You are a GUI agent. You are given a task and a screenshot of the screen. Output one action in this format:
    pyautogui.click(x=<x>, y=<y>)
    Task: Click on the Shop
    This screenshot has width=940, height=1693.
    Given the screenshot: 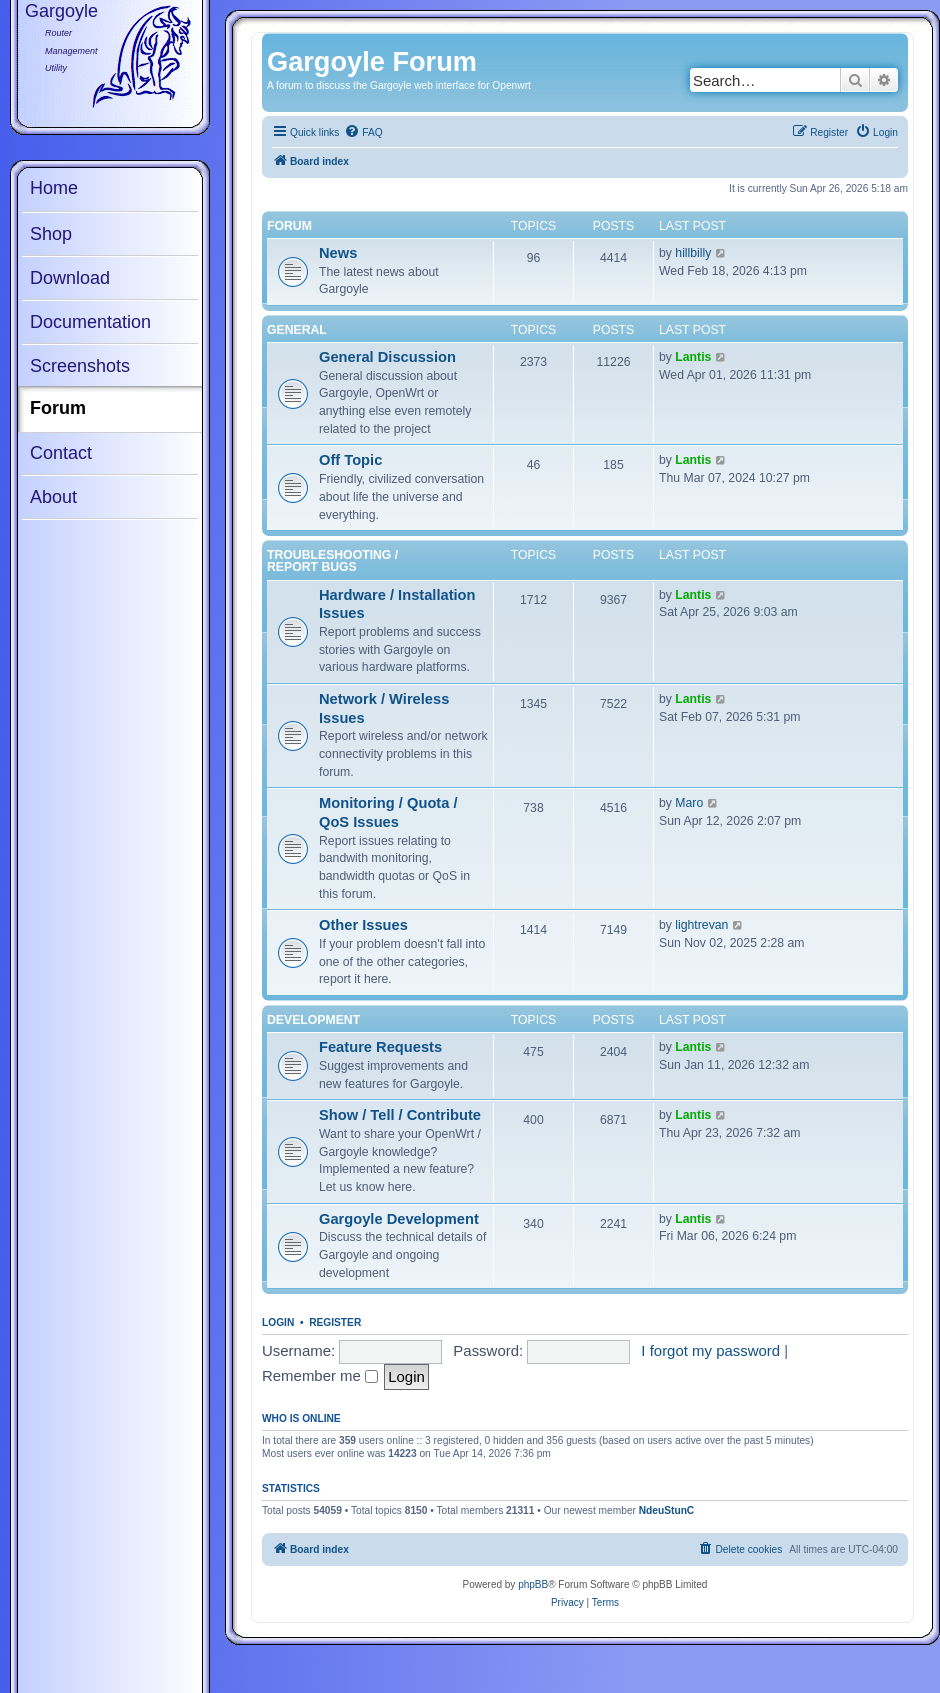 What is the action you would take?
    pyautogui.click(x=51, y=234)
    